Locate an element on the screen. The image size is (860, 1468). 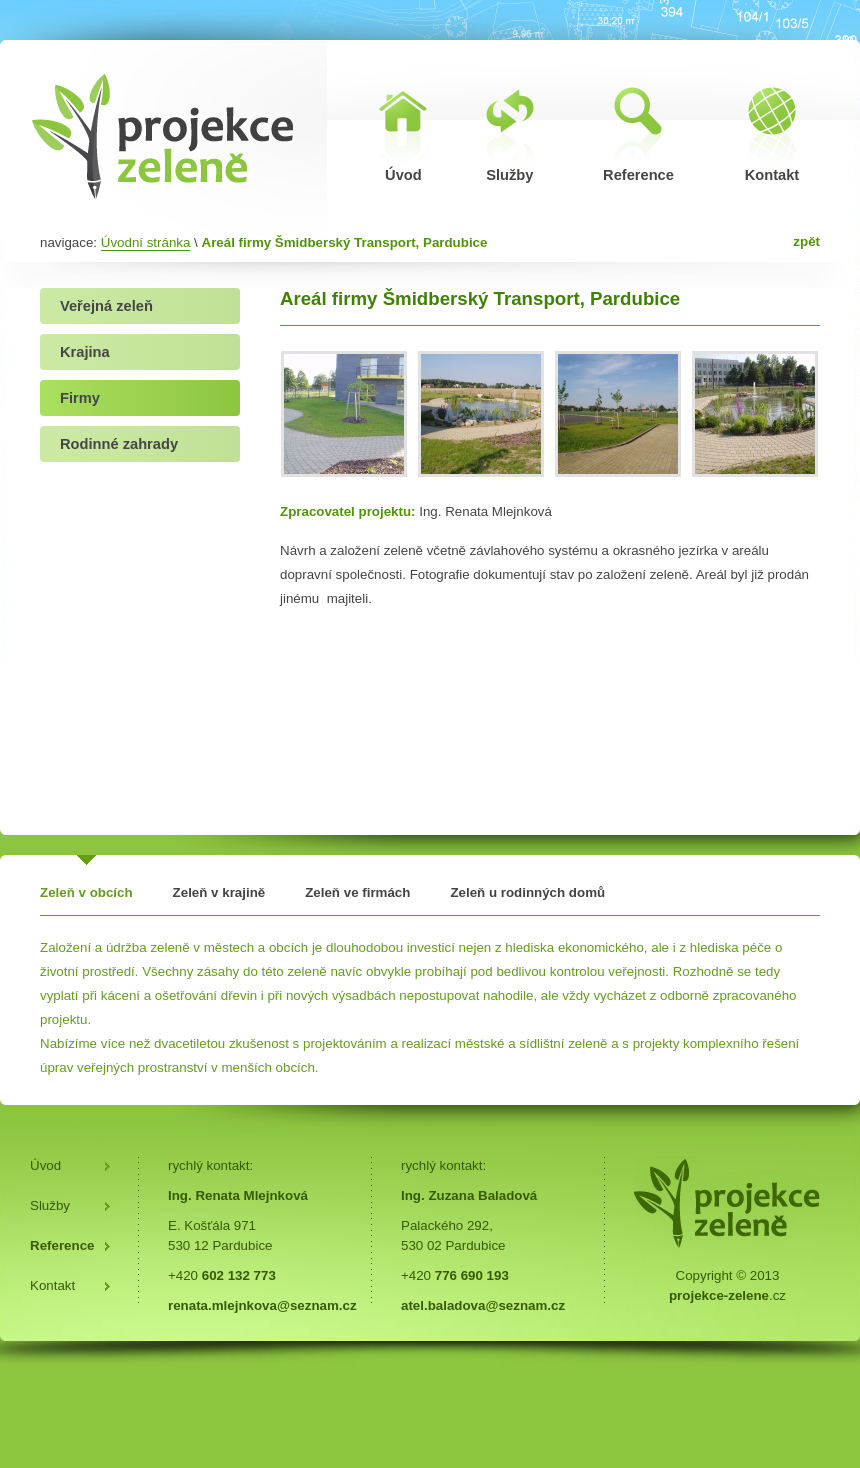
Reference is located at coordinates (62, 1245).